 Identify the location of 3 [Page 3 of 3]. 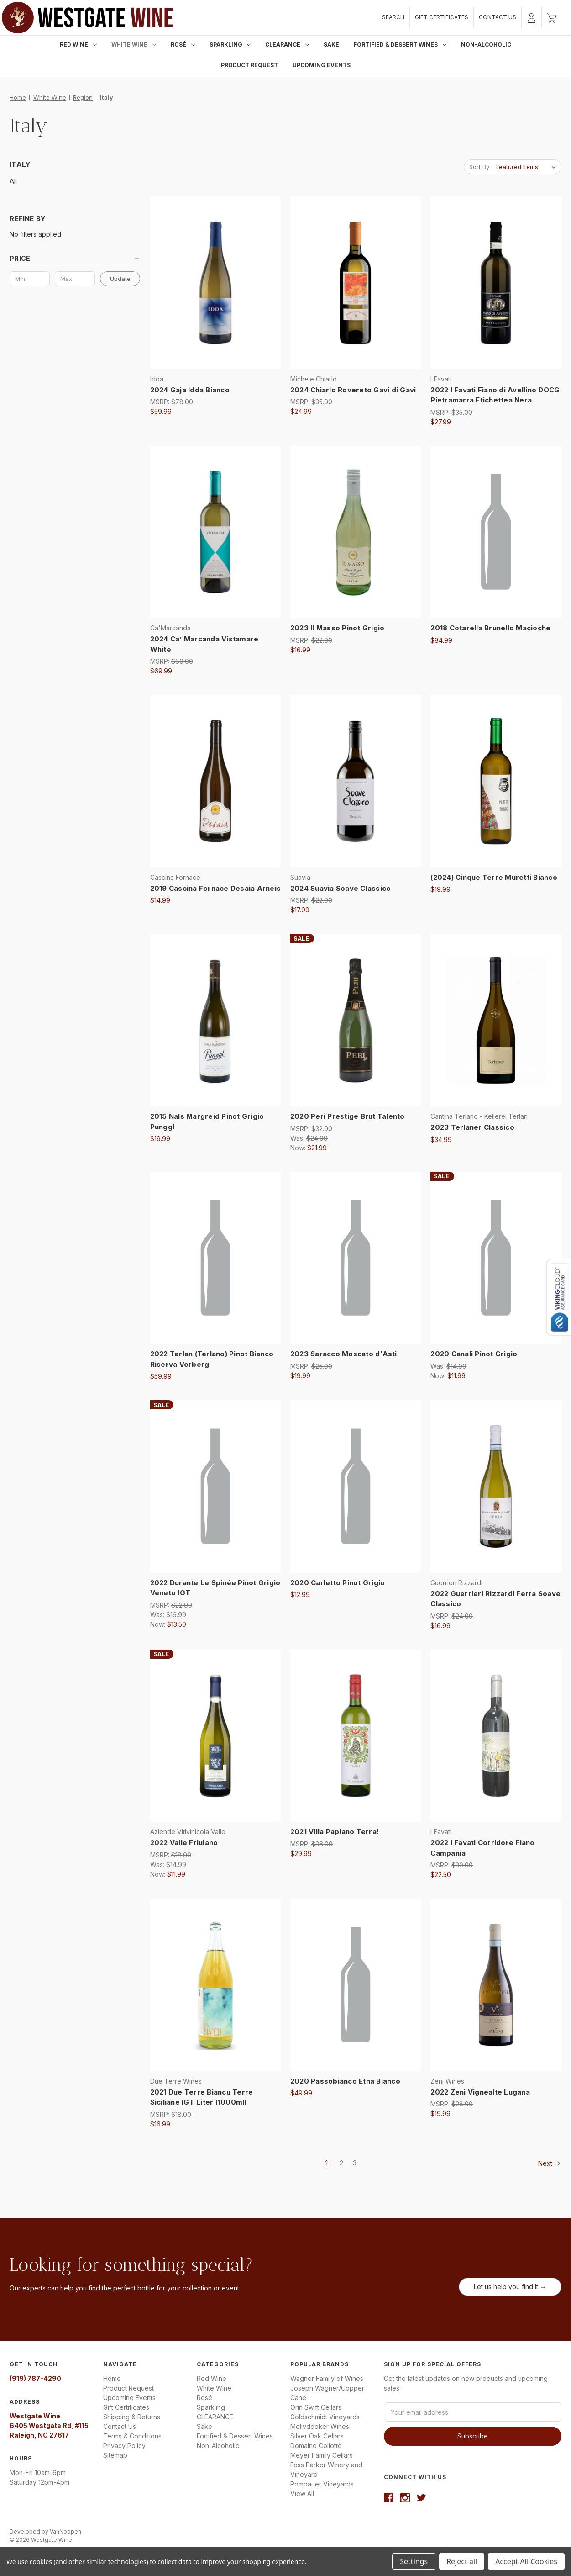
(354, 2163).